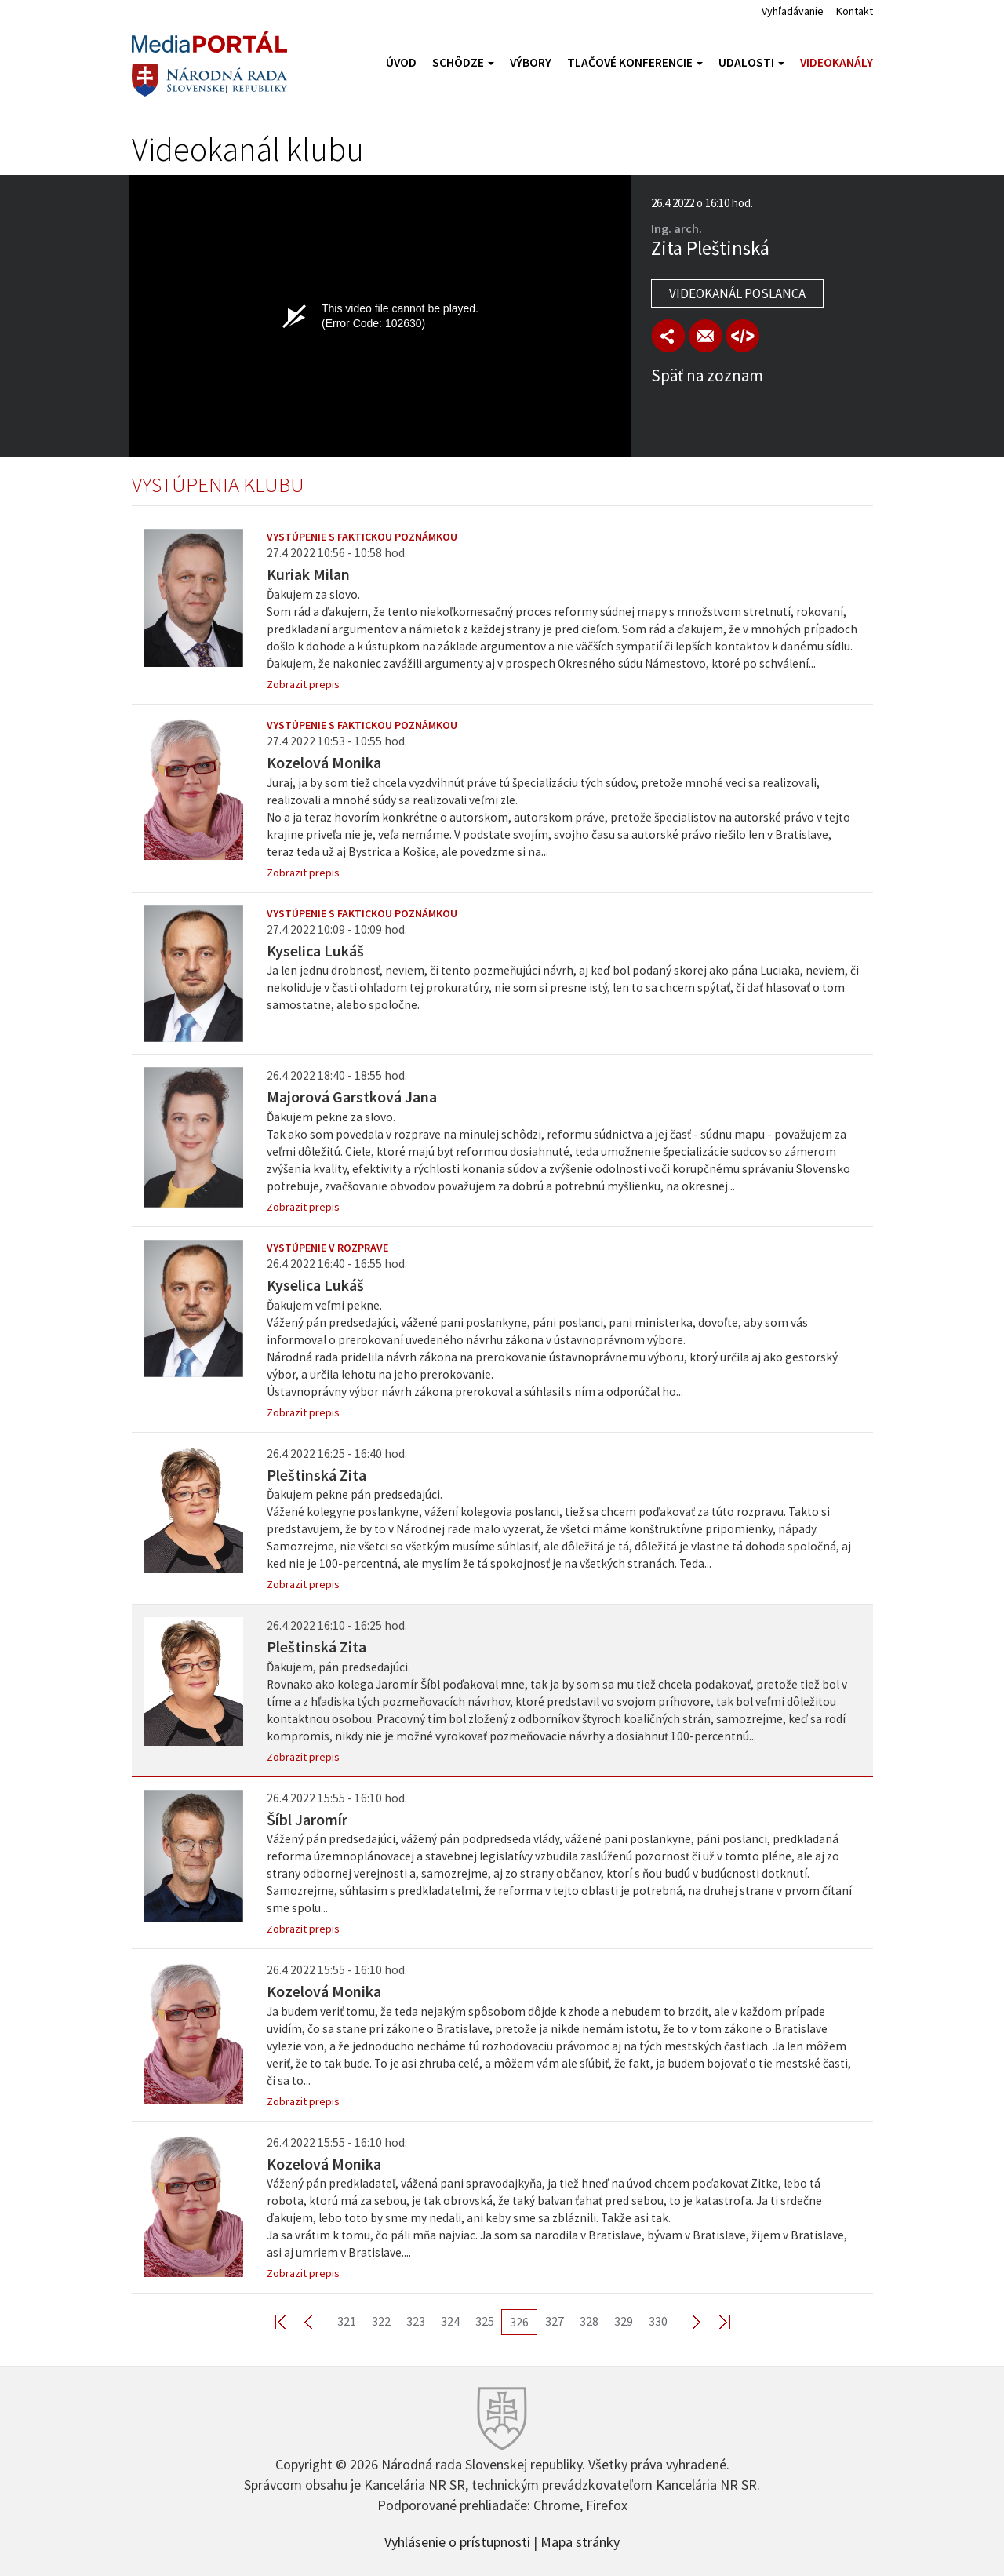  Describe the element at coordinates (401, 62) in the screenshot. I see `Úvod` at that location.